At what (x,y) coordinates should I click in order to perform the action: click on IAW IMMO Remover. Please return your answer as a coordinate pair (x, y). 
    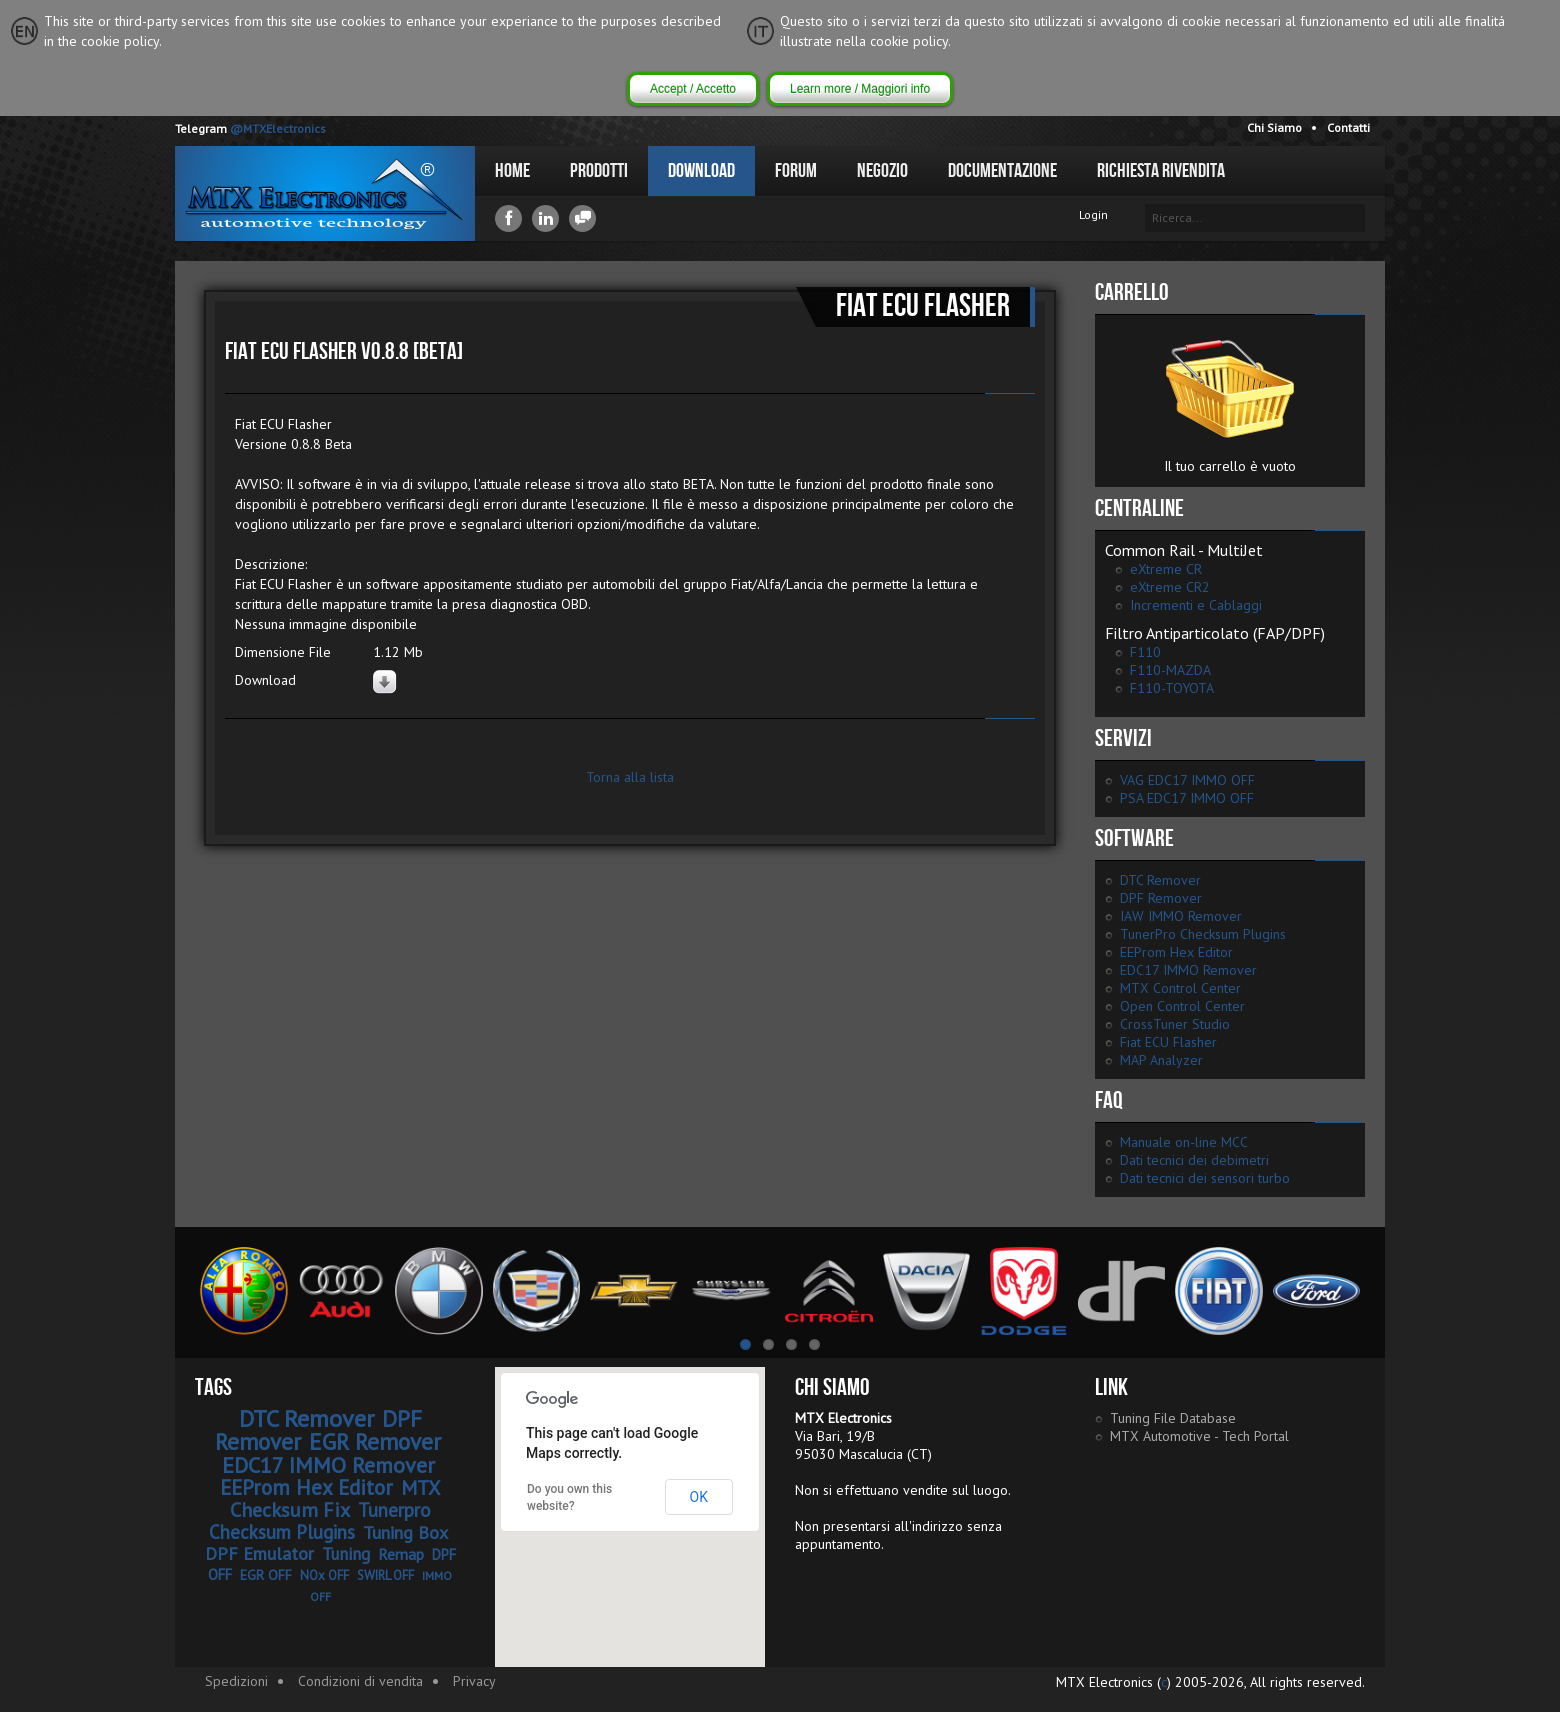
    Looking at the image, I should click on (1181, 916).